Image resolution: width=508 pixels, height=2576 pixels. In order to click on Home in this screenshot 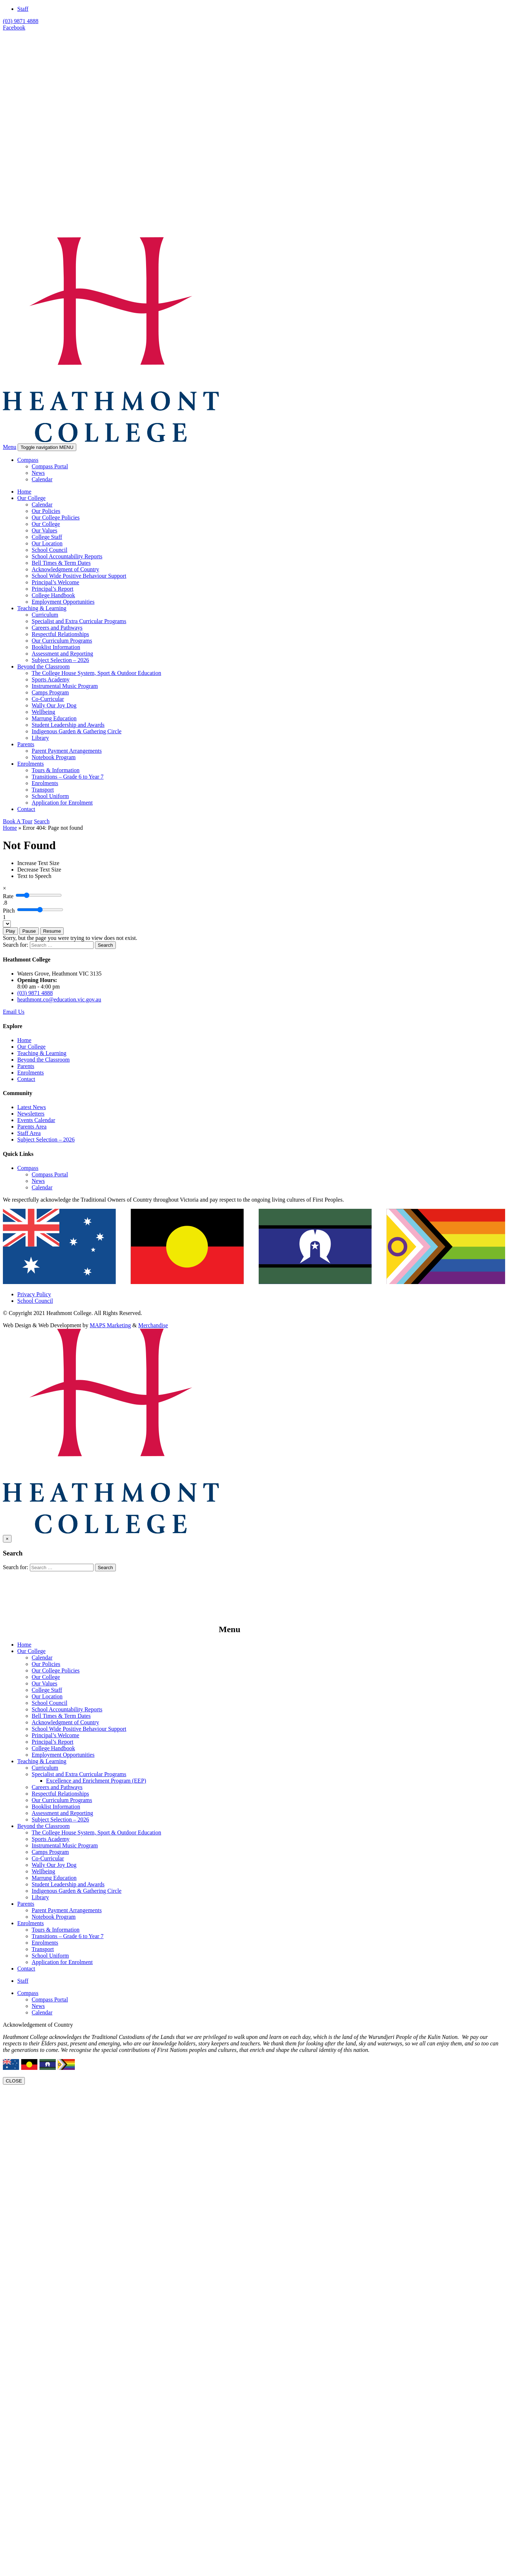, I will do `click(24, 491)`.